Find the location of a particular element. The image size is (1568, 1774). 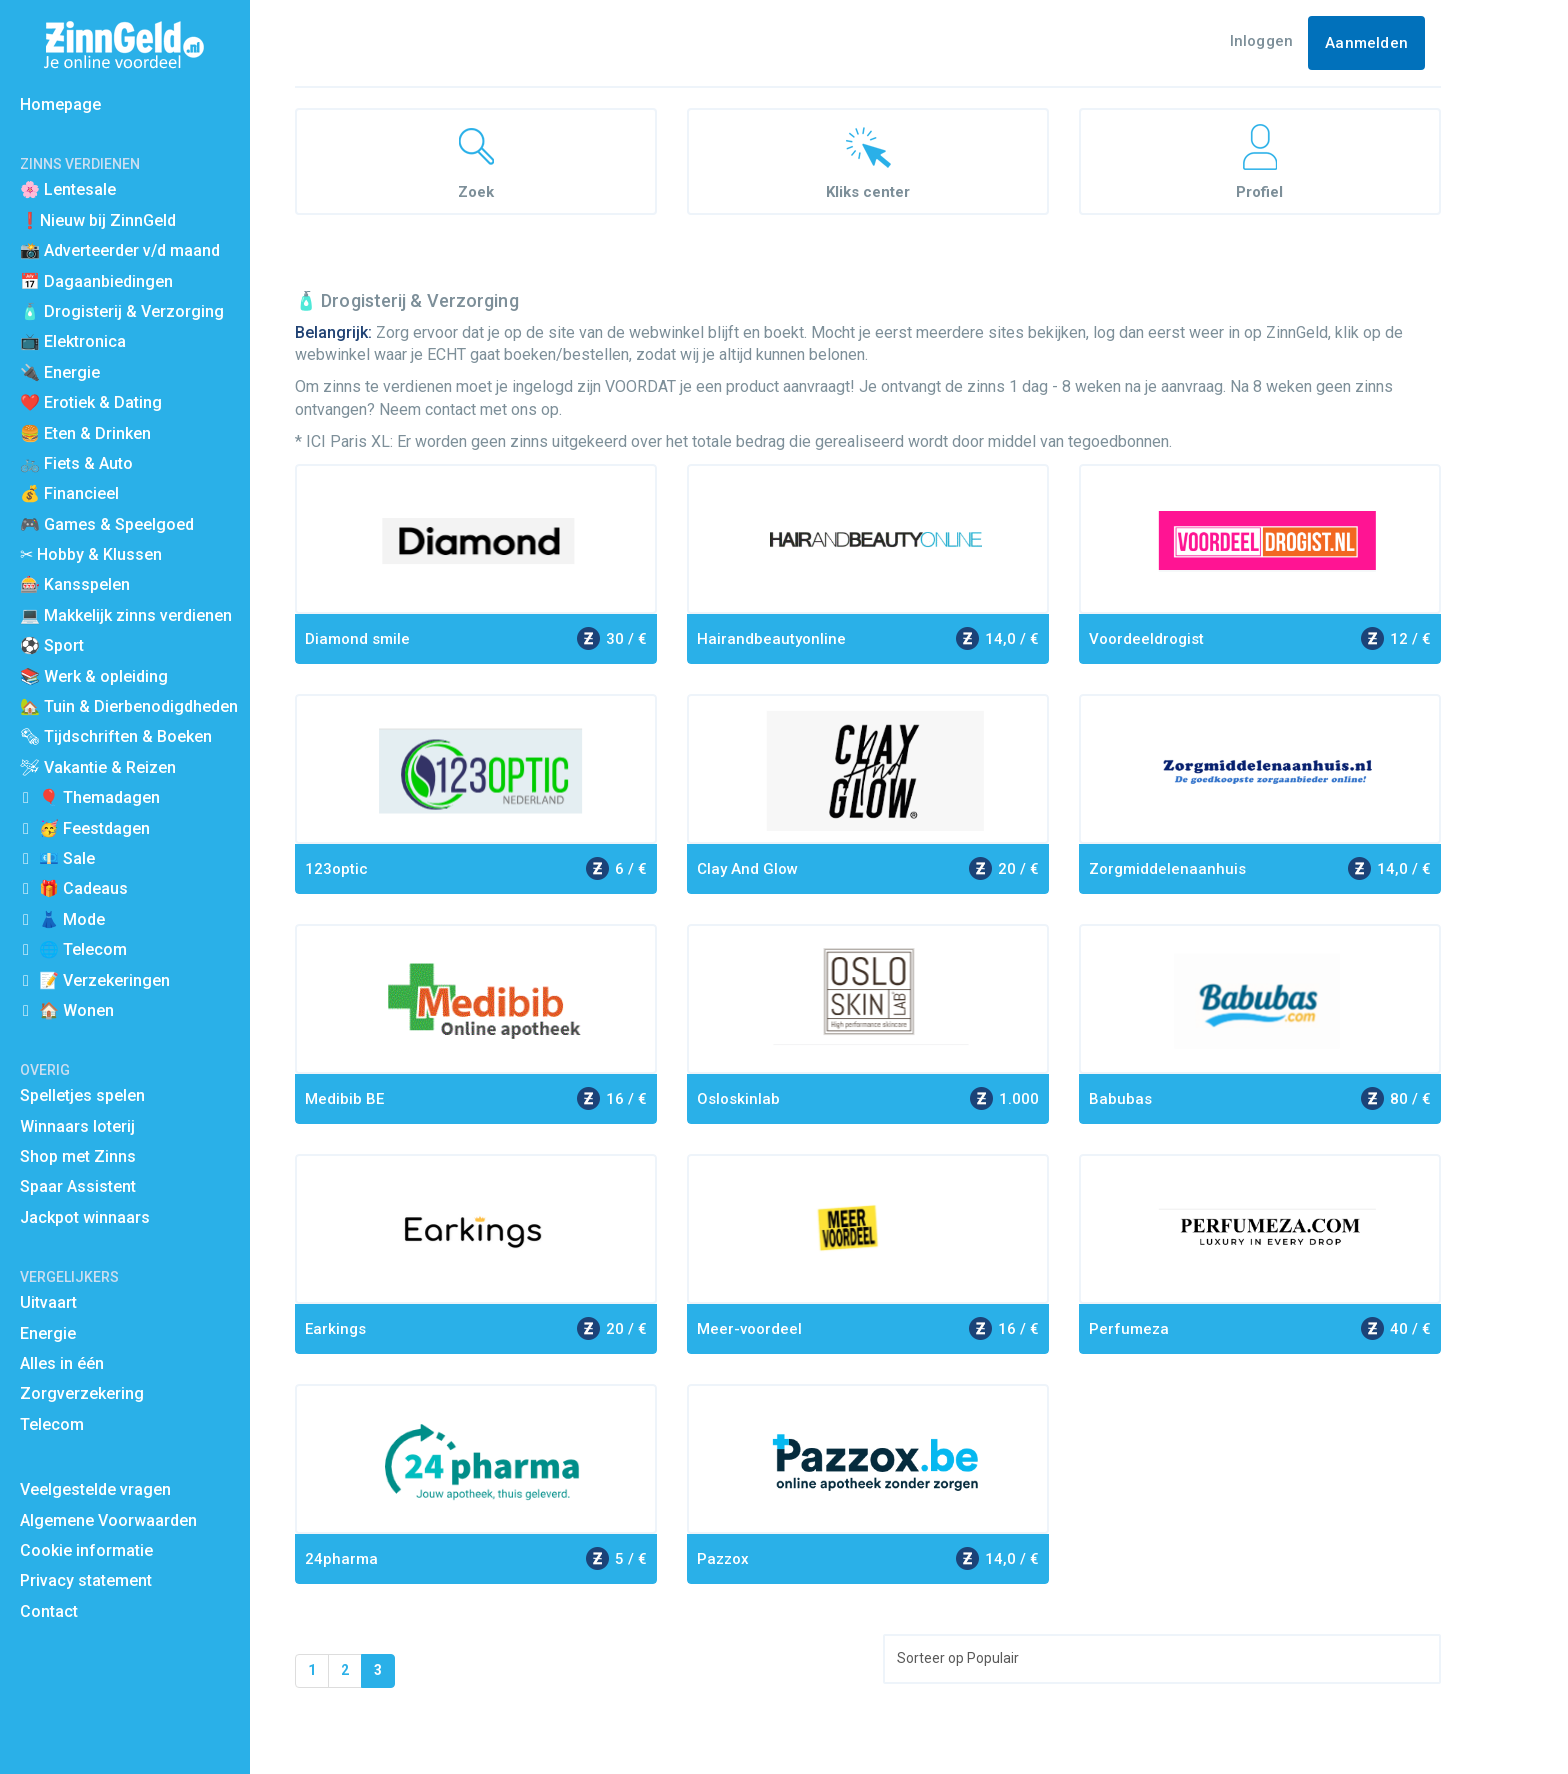

Privacy statement is located at coordinates (86, 1580).